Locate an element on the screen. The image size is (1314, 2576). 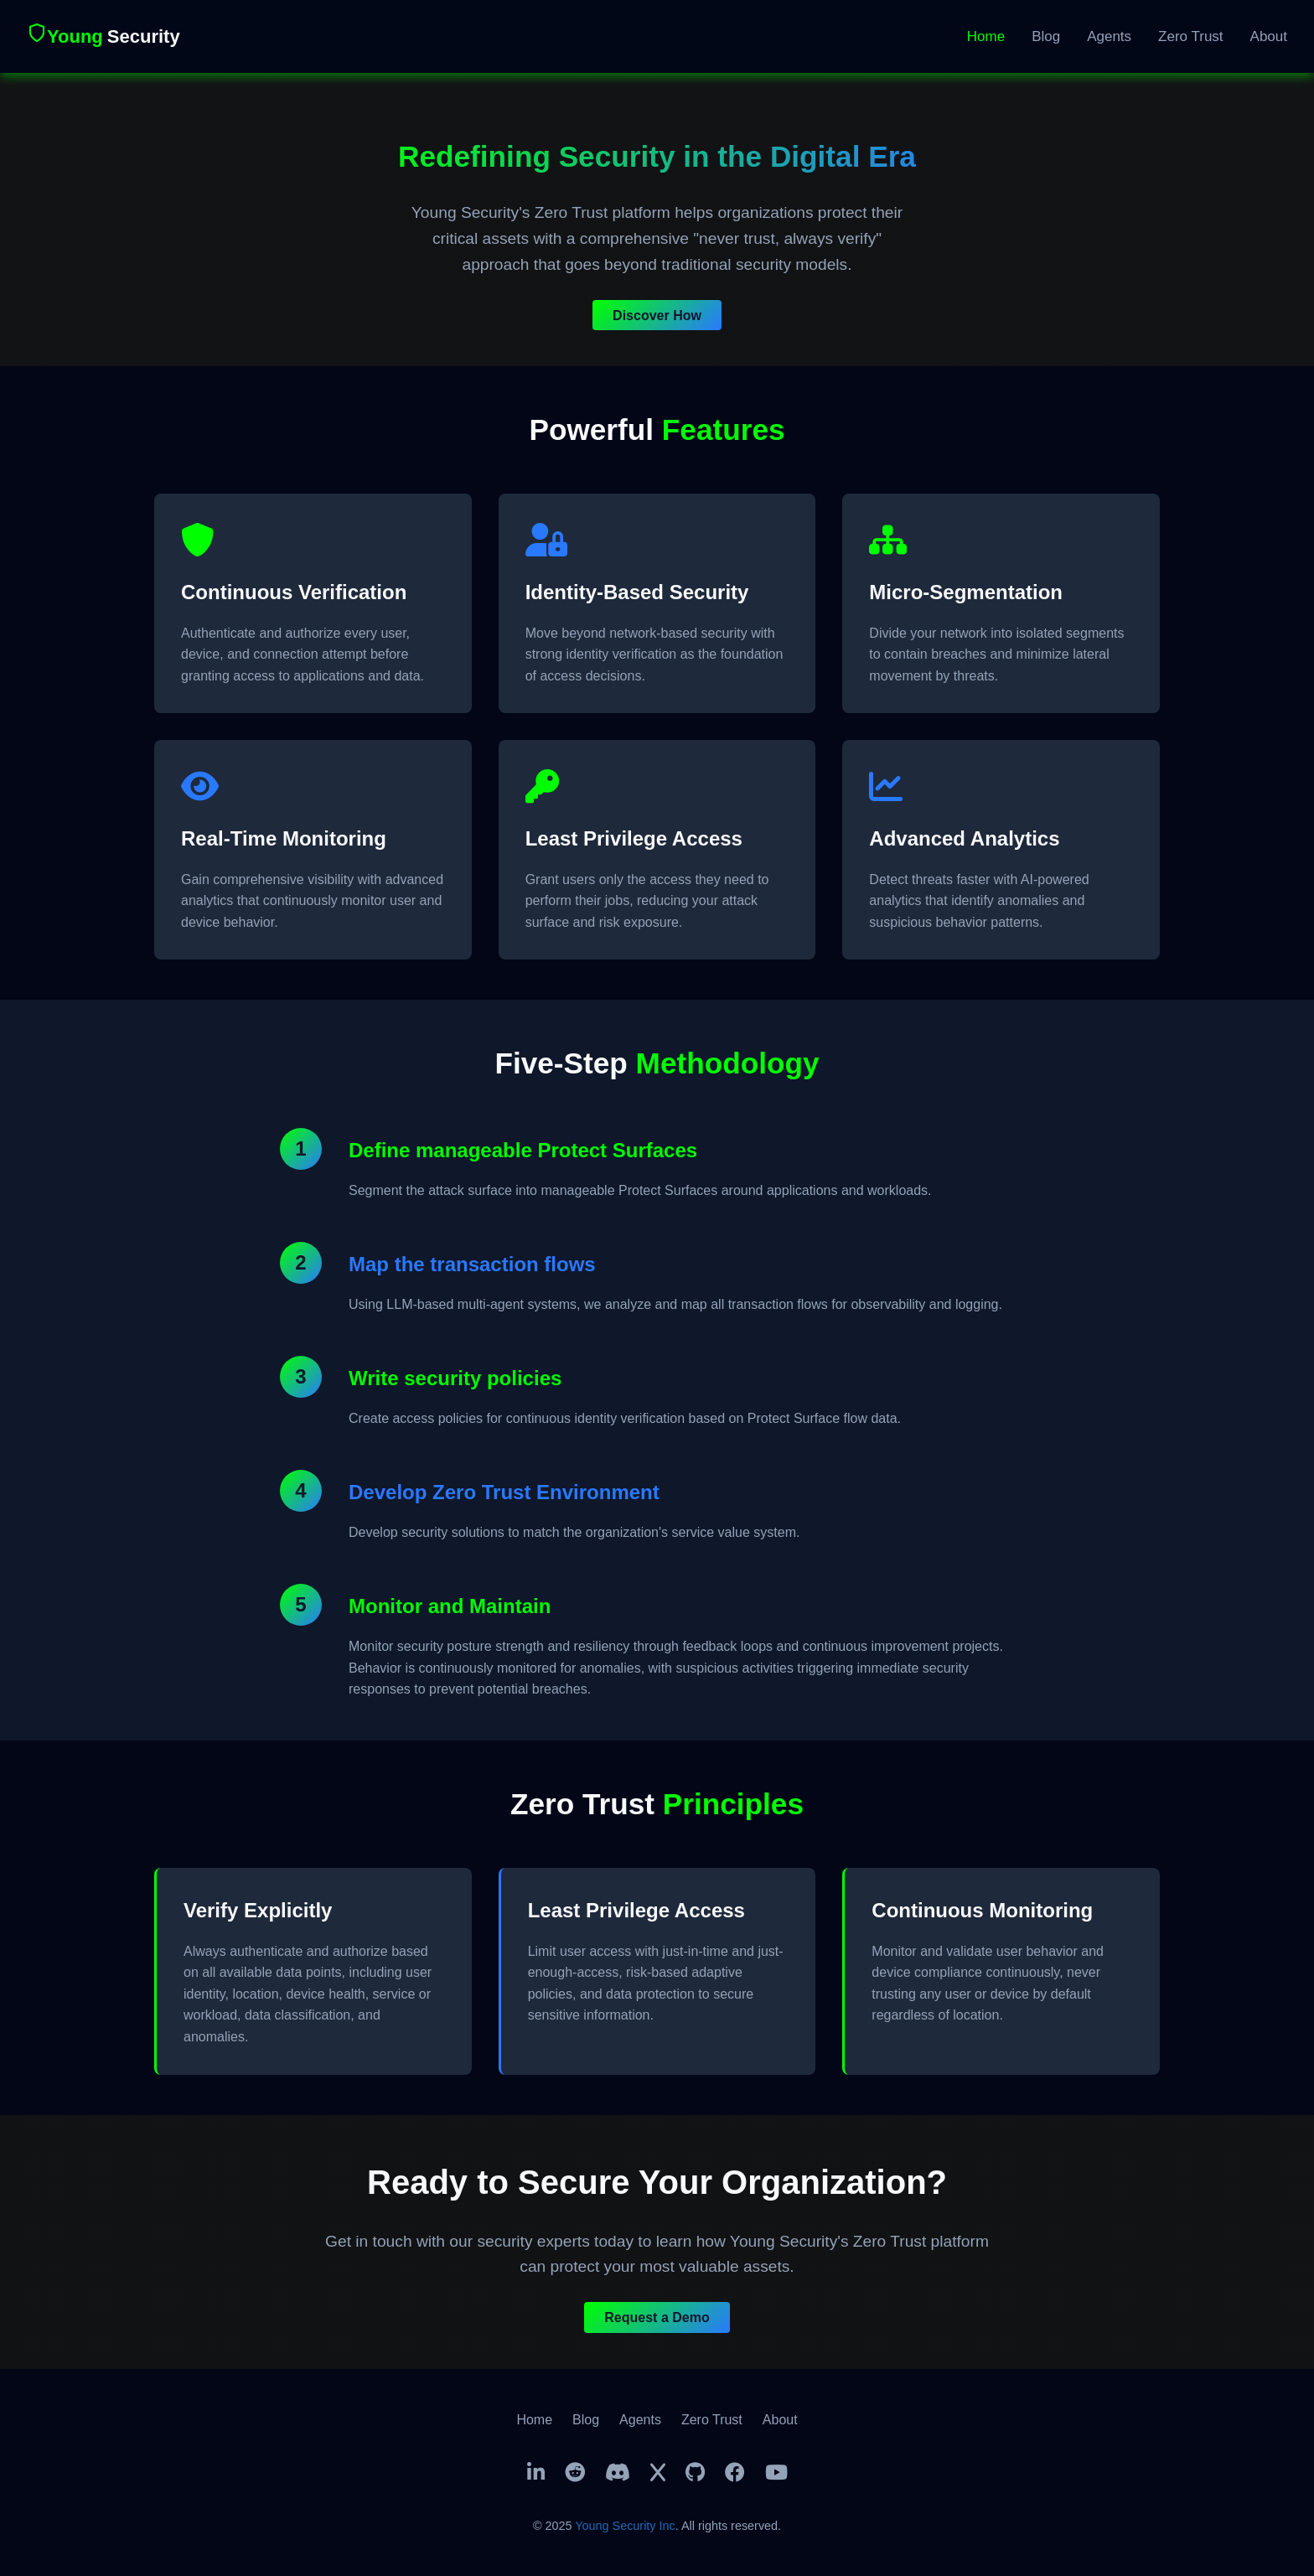
Request a Demo is located at coordinates (656, 2317).